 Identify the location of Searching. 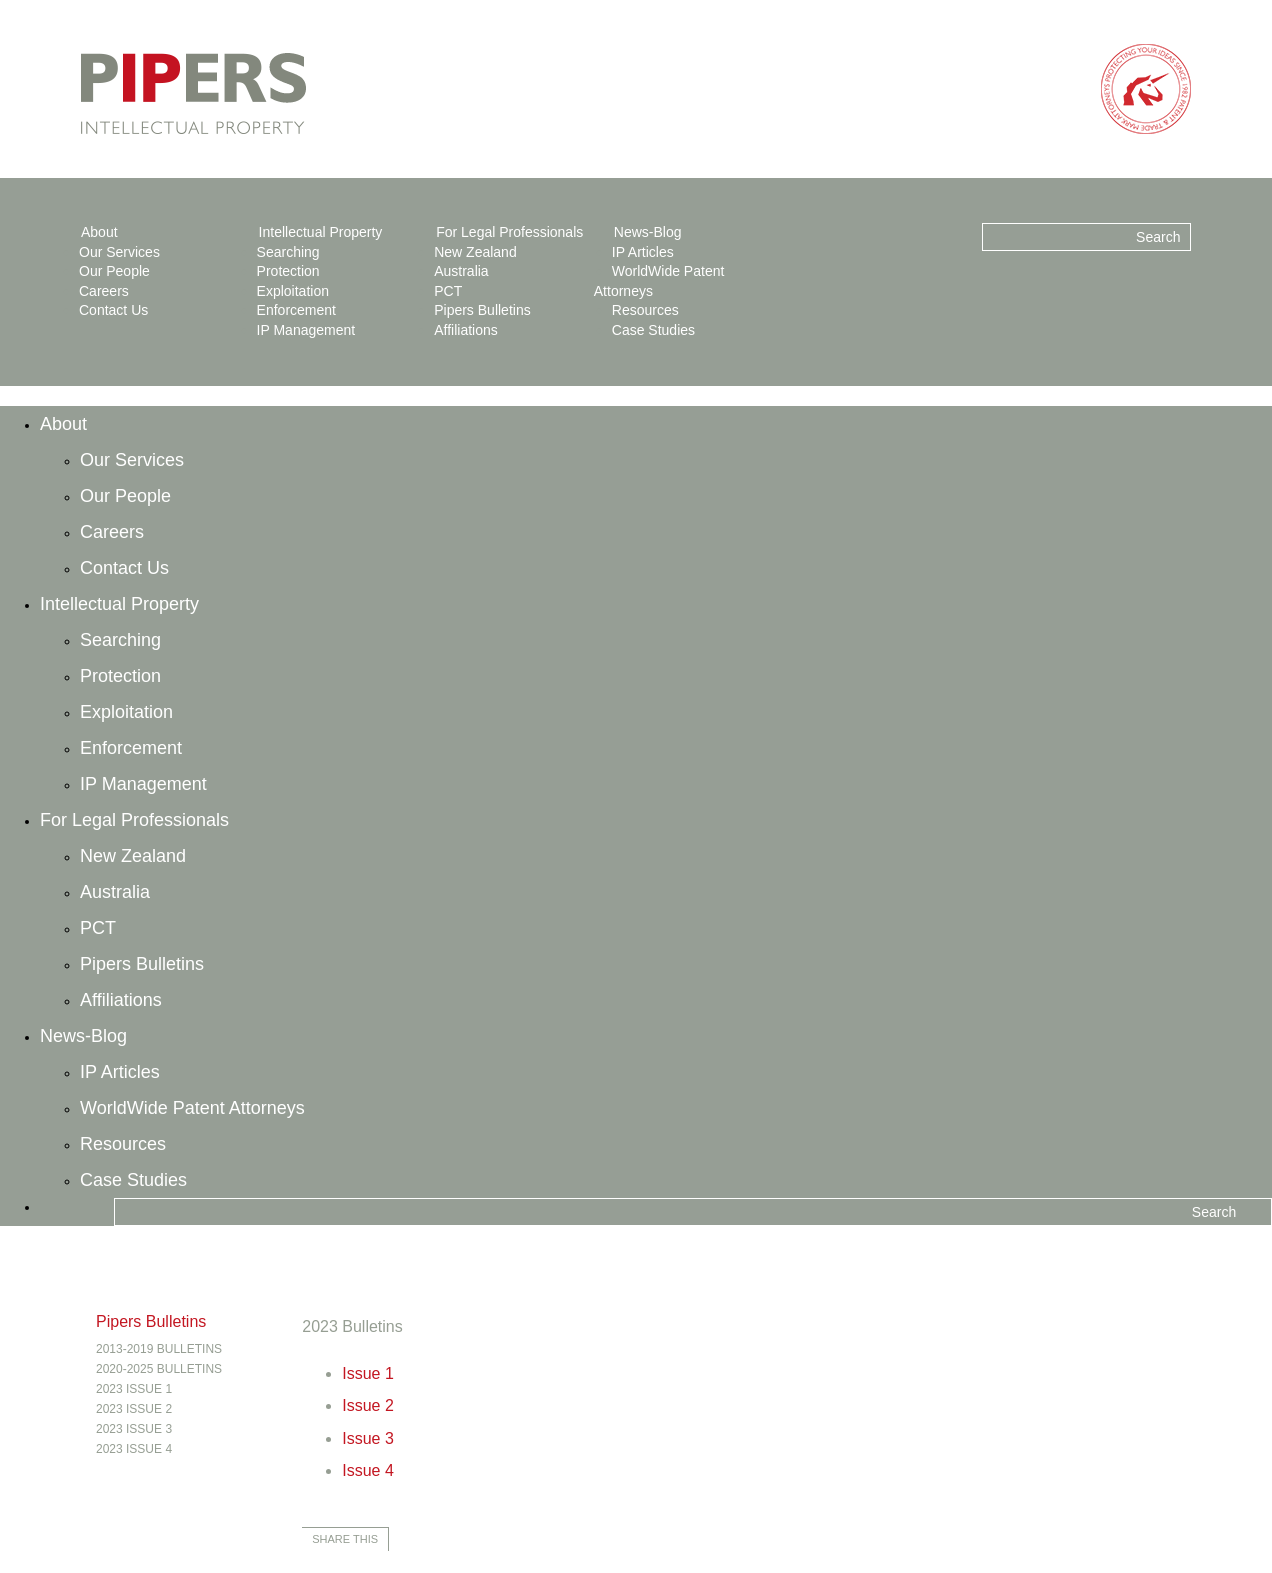
(288, 252).